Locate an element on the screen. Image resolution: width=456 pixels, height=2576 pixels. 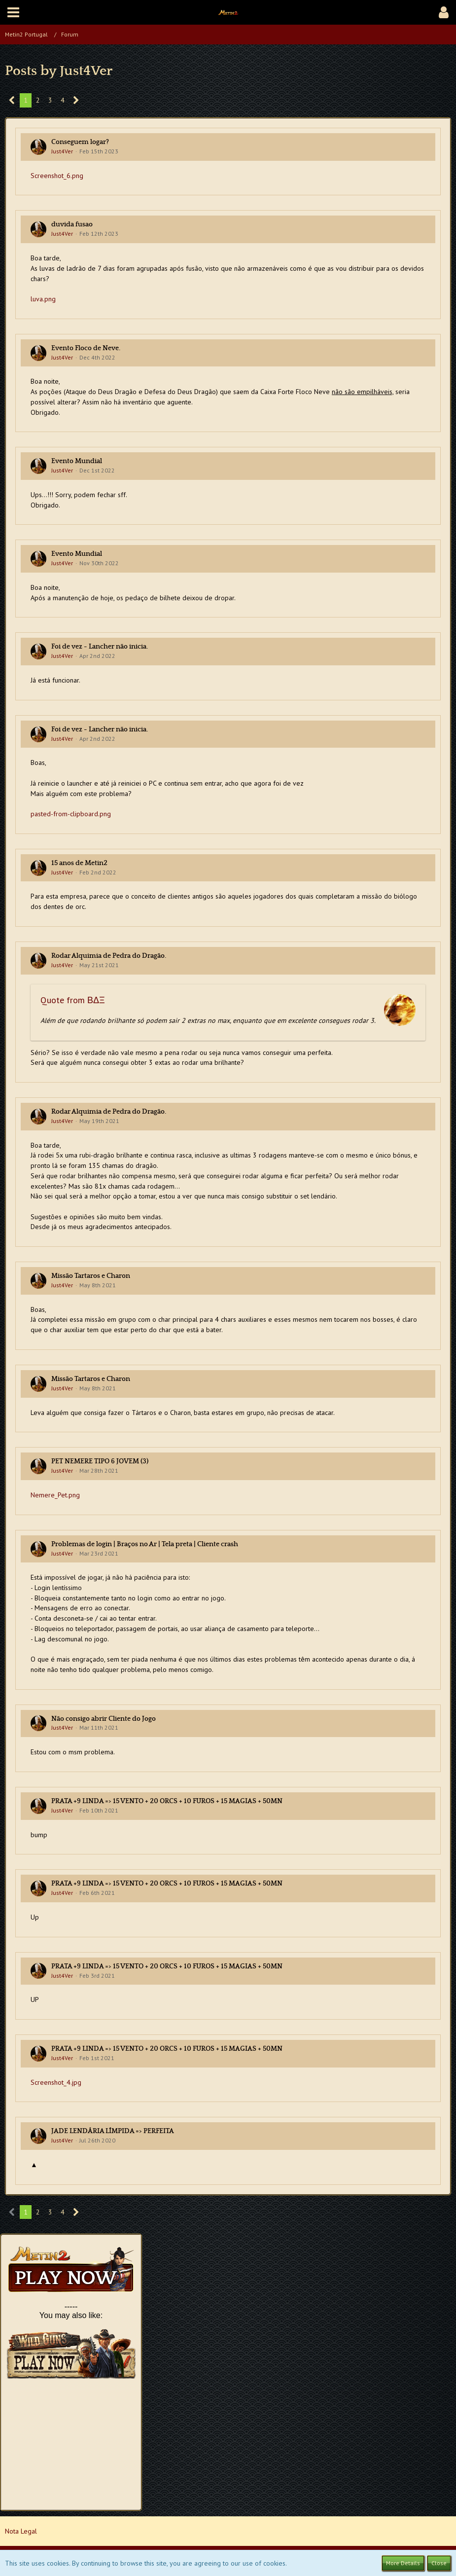
Screenshot_6.png is located at coordinates (57, 175).